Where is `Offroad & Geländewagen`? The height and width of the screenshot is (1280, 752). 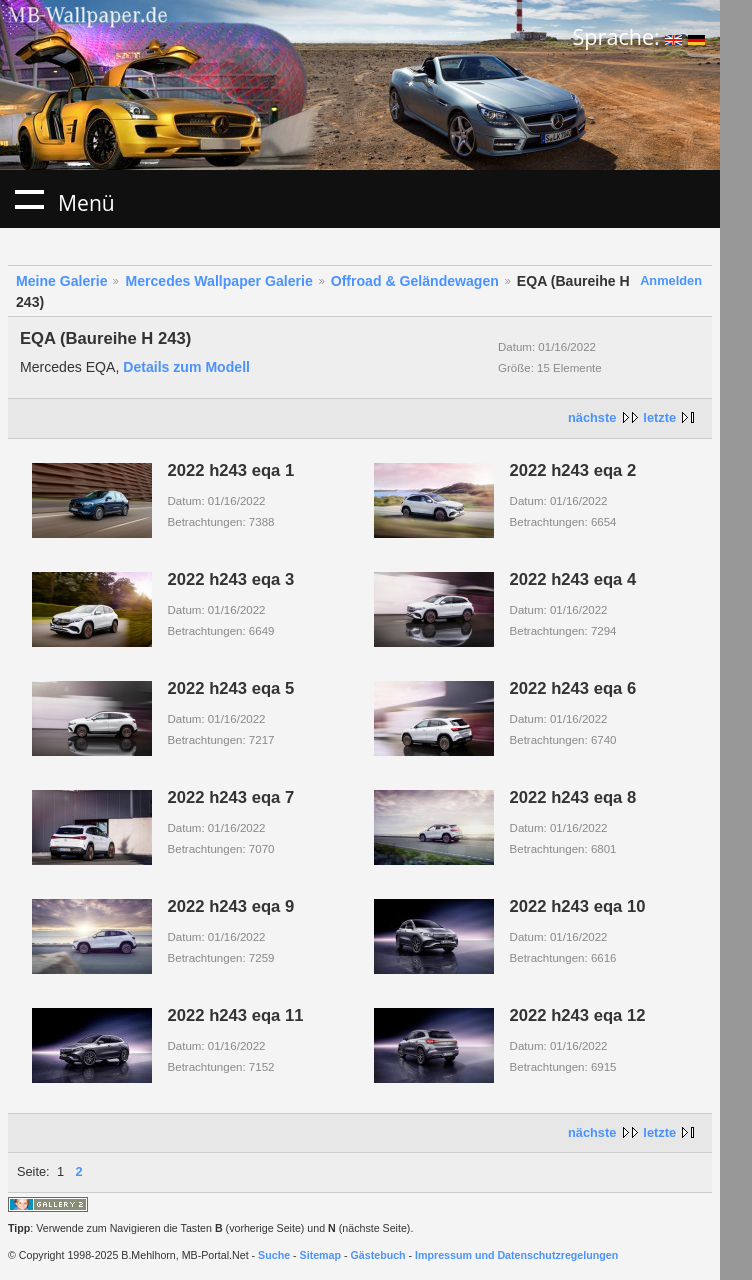
Offroad & Geländewagen is located at coordinates (415, 281).